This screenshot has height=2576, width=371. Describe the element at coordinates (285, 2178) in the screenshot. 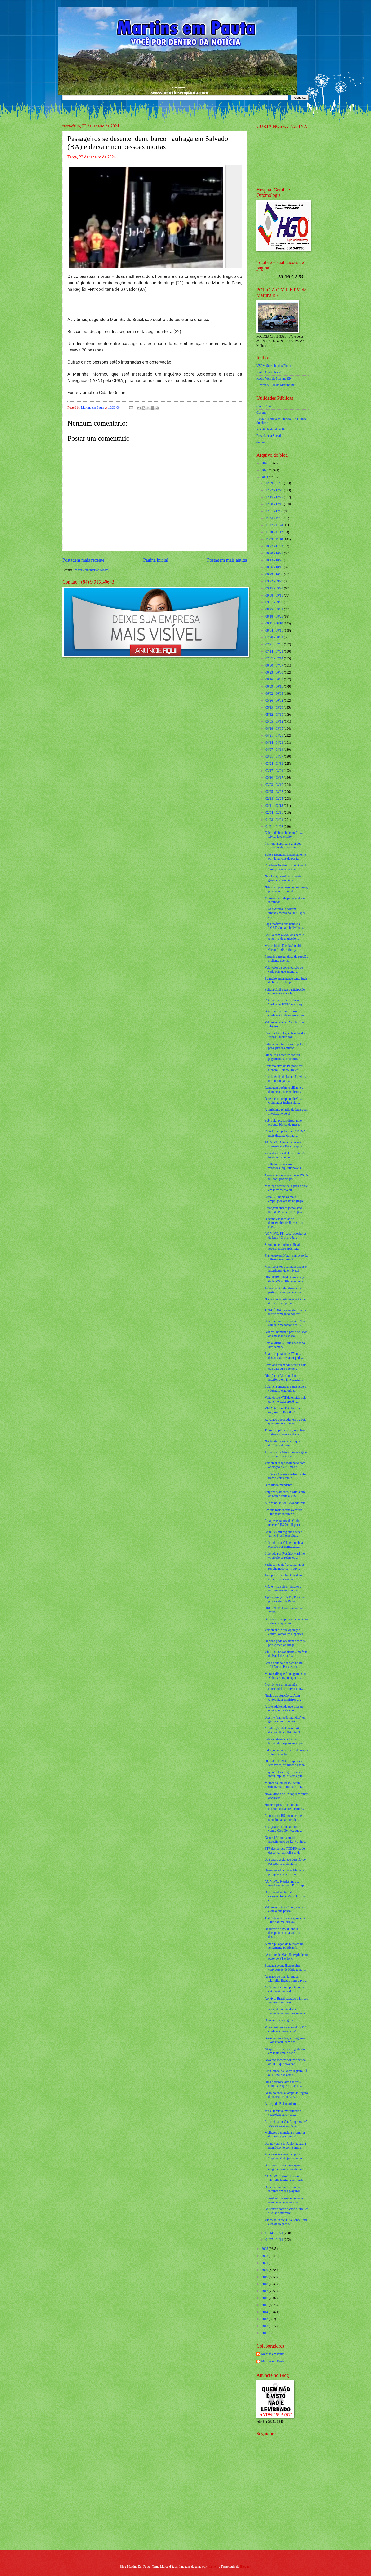

I see `AO VIVO: “Fim” do caso Marielle frustra a esquerda...` at that location.